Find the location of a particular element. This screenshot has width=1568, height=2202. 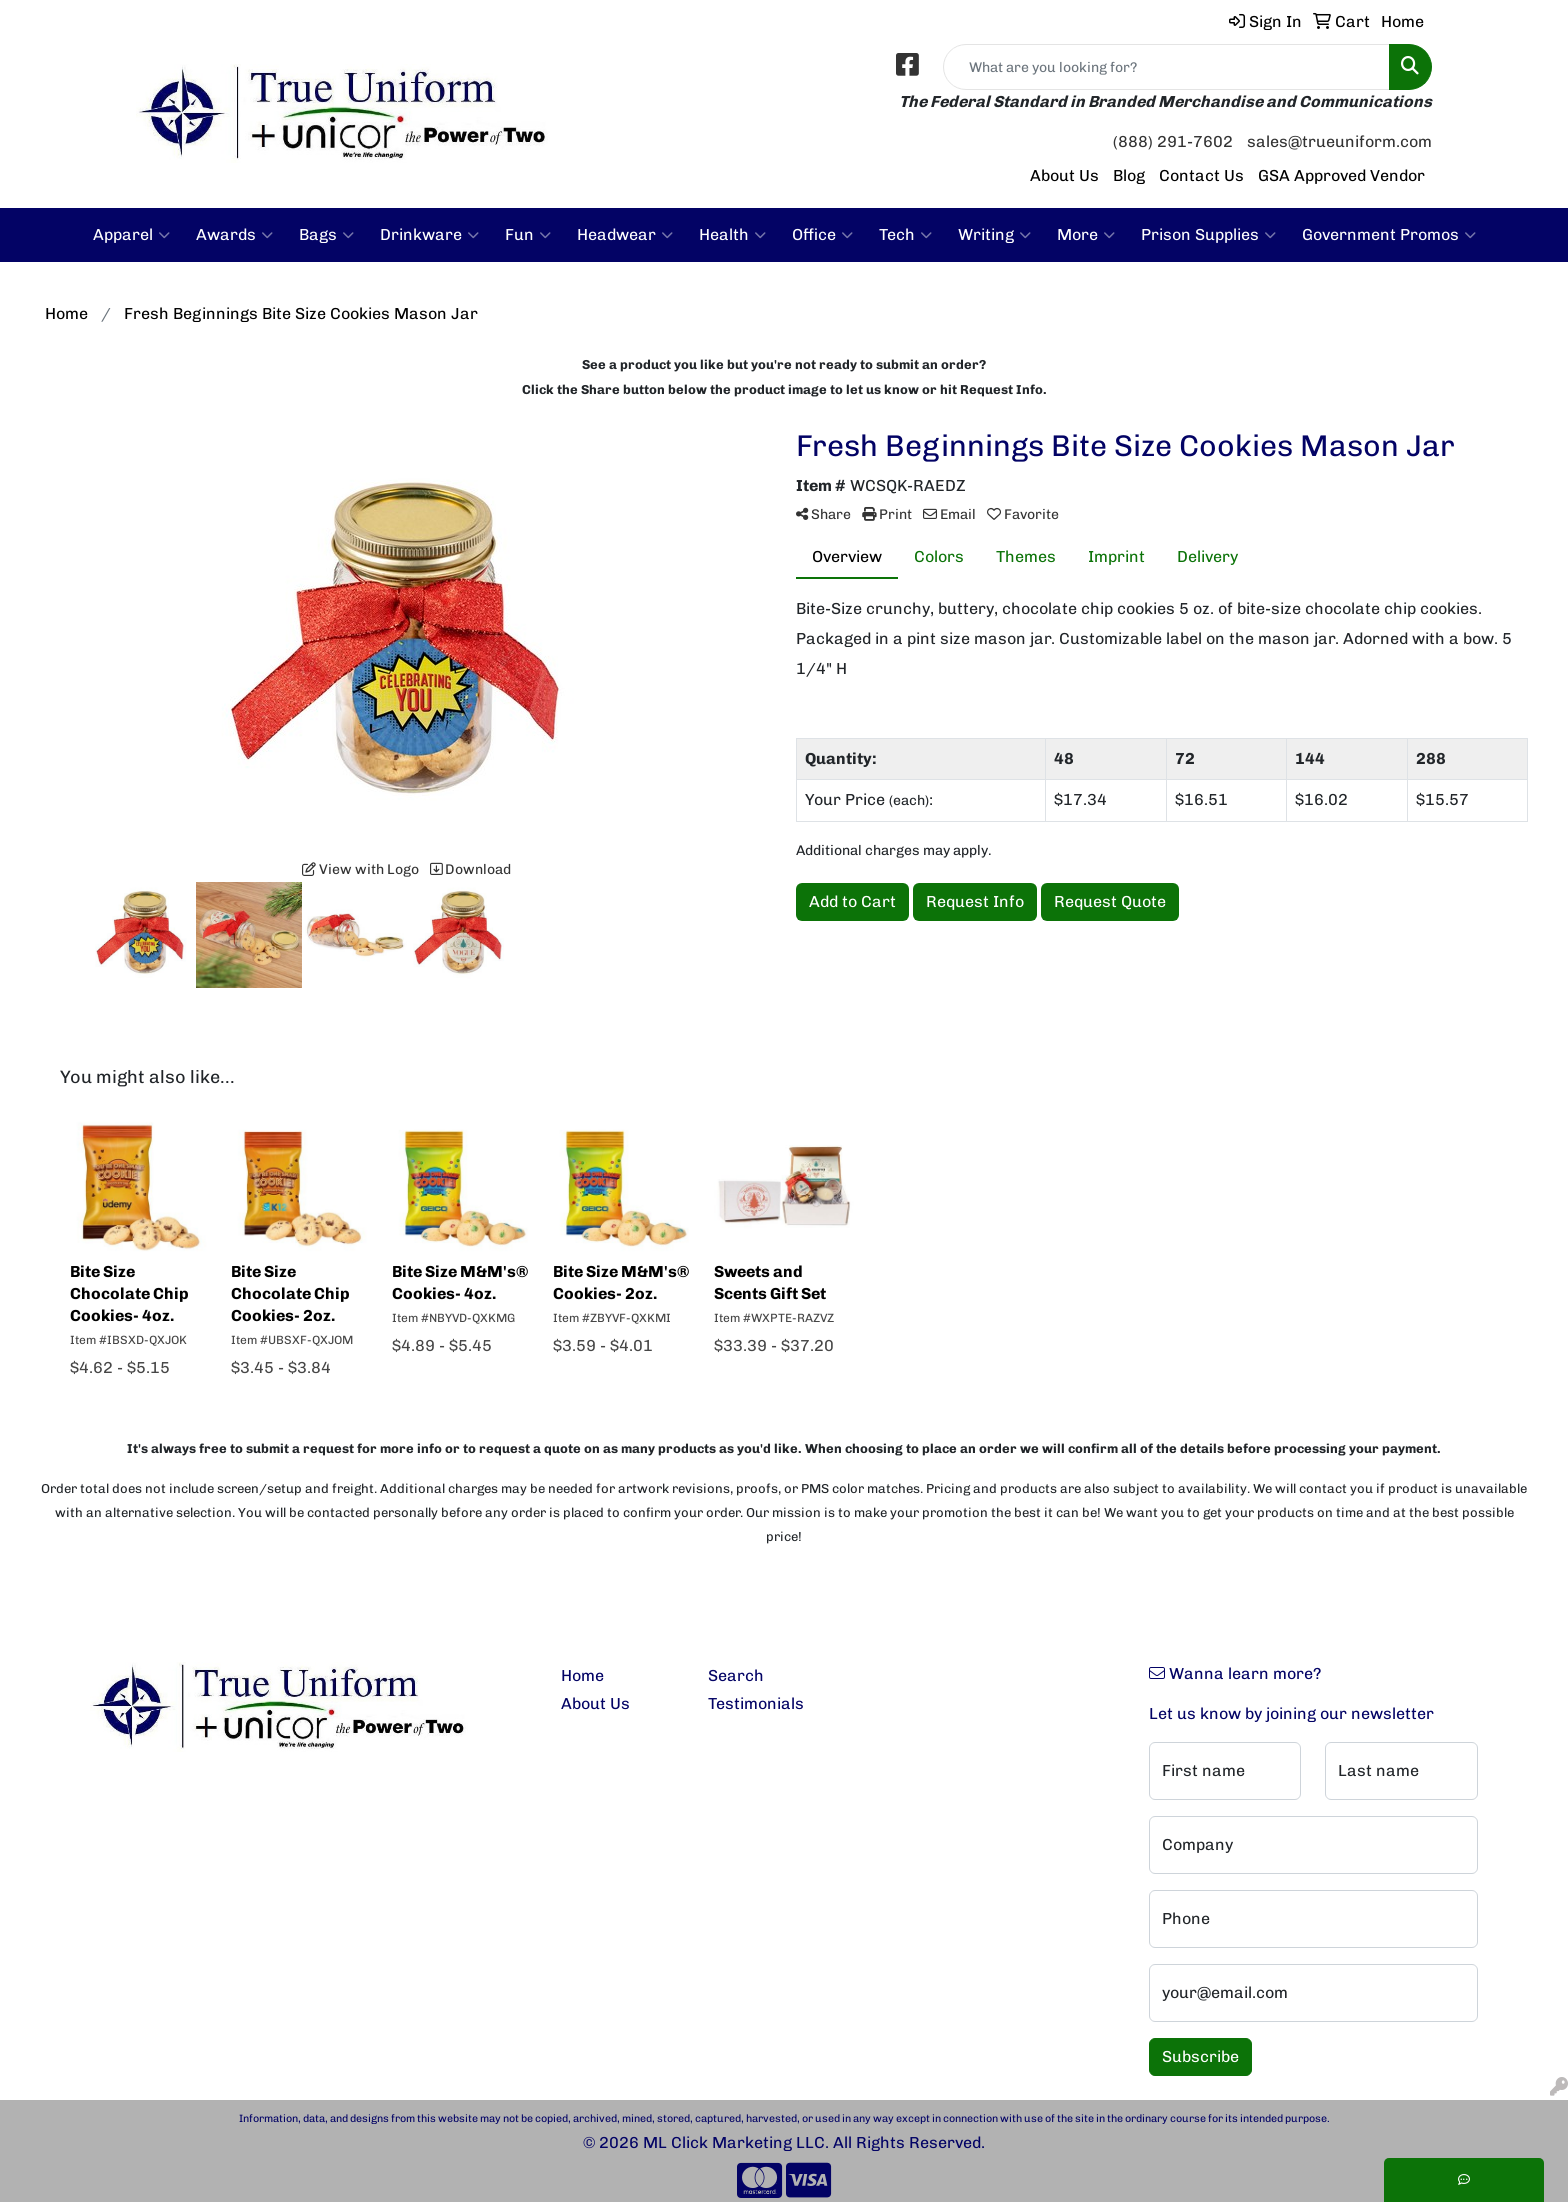

About Us is located at coordinates (1064, 175).